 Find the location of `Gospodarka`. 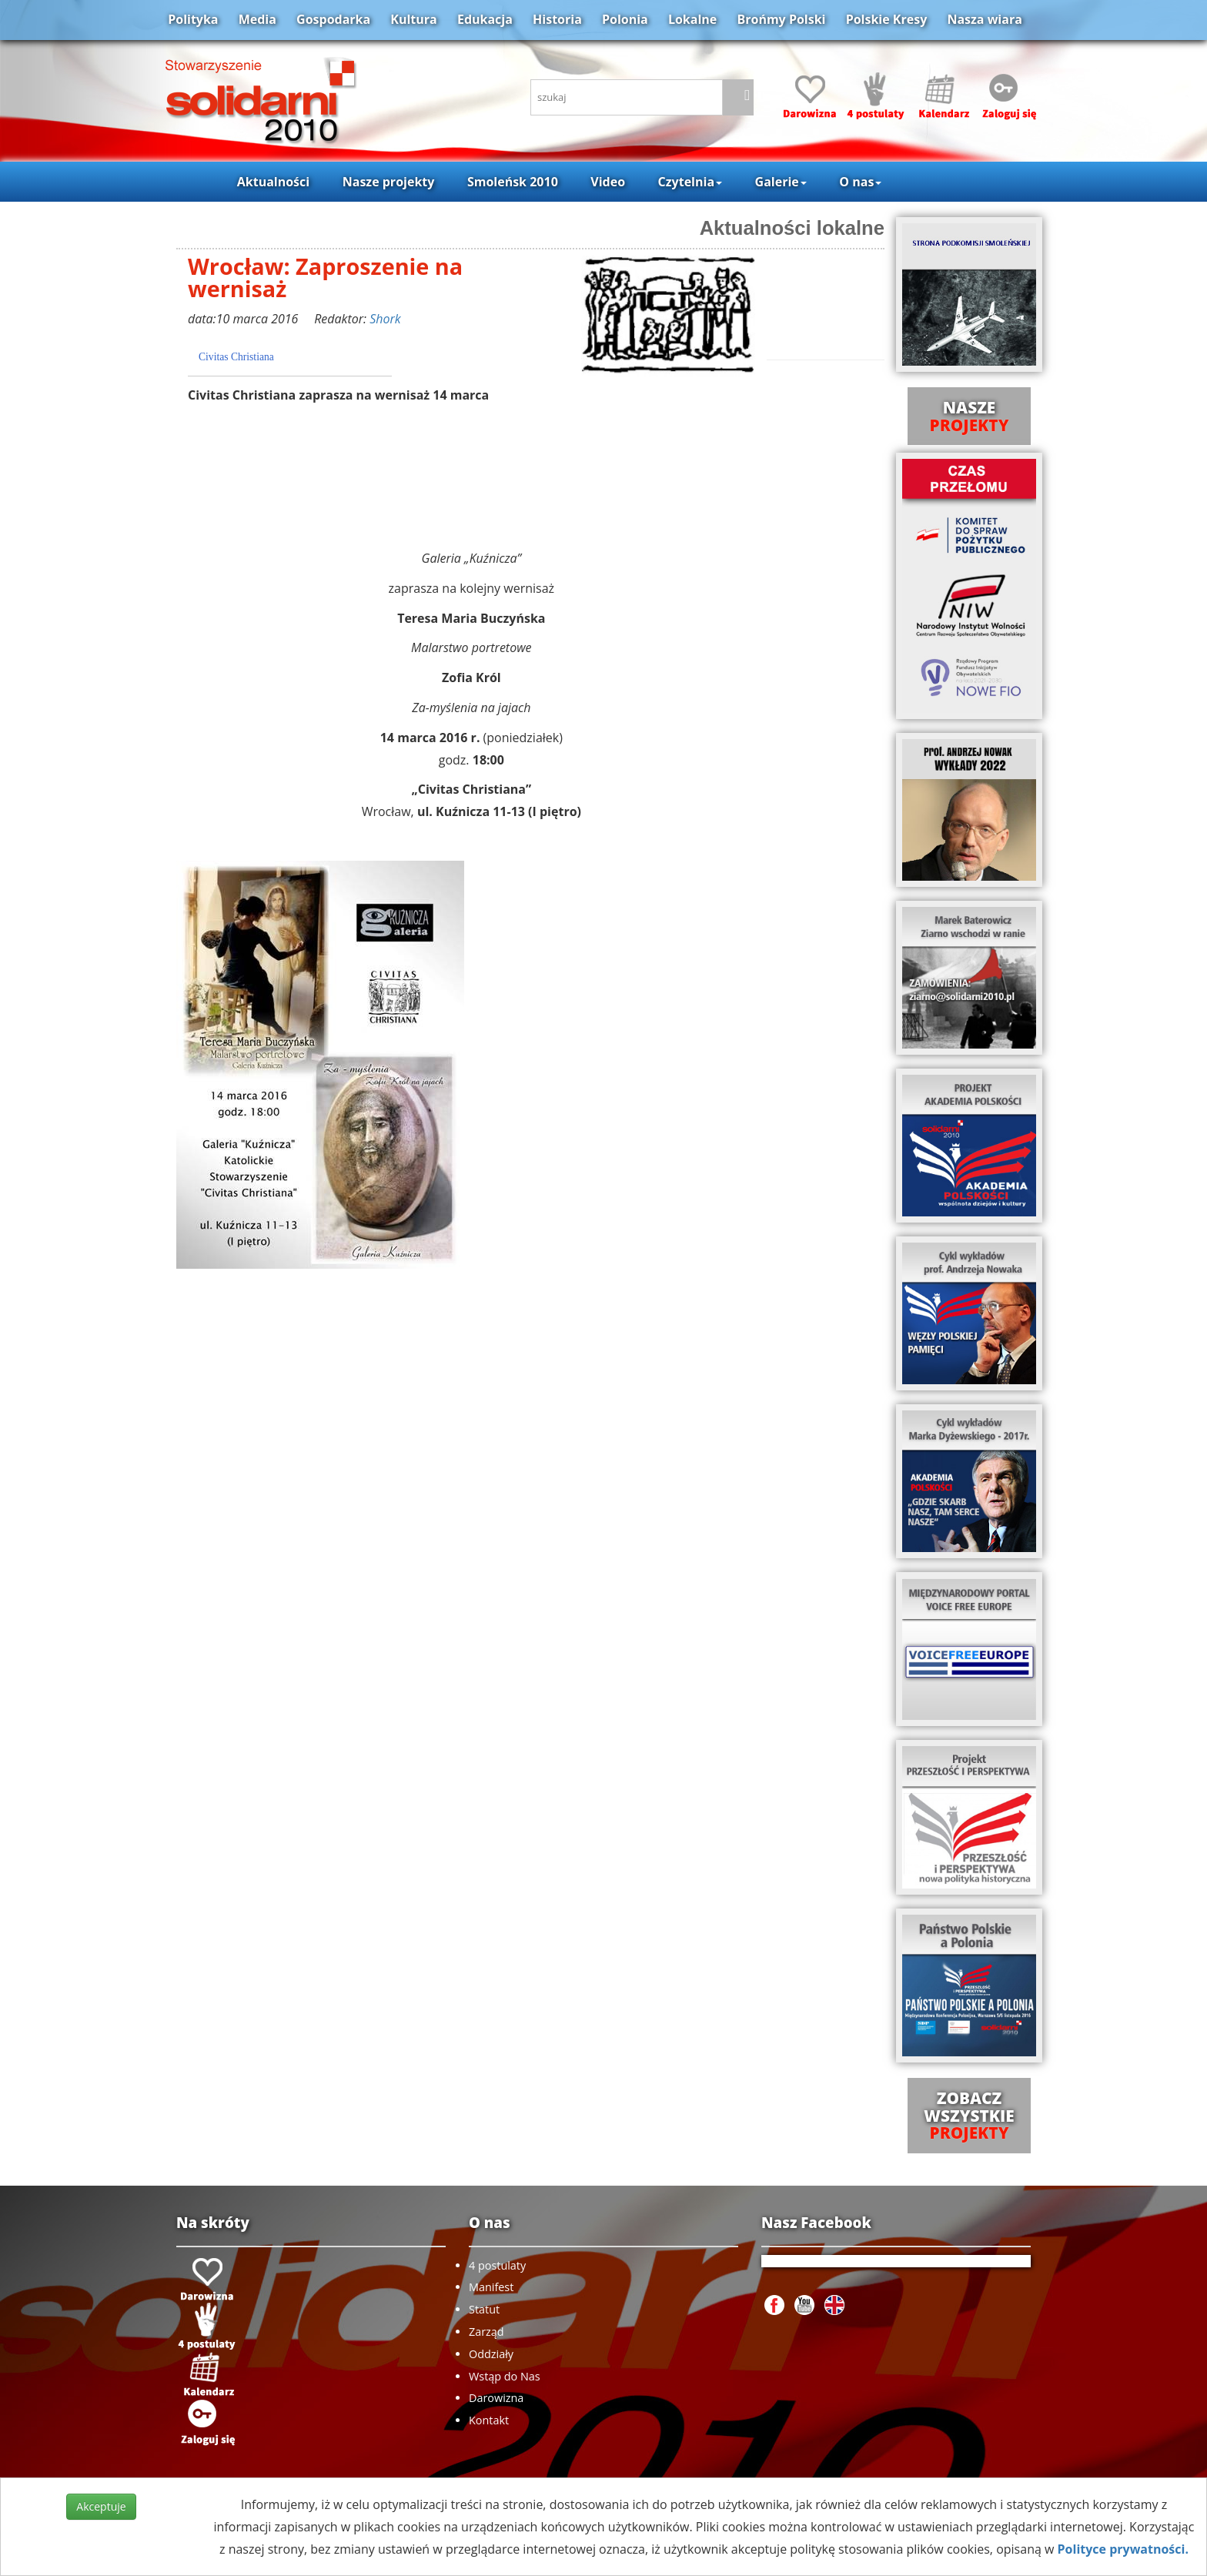

Gospodarka is located at coordinates (333, 19).